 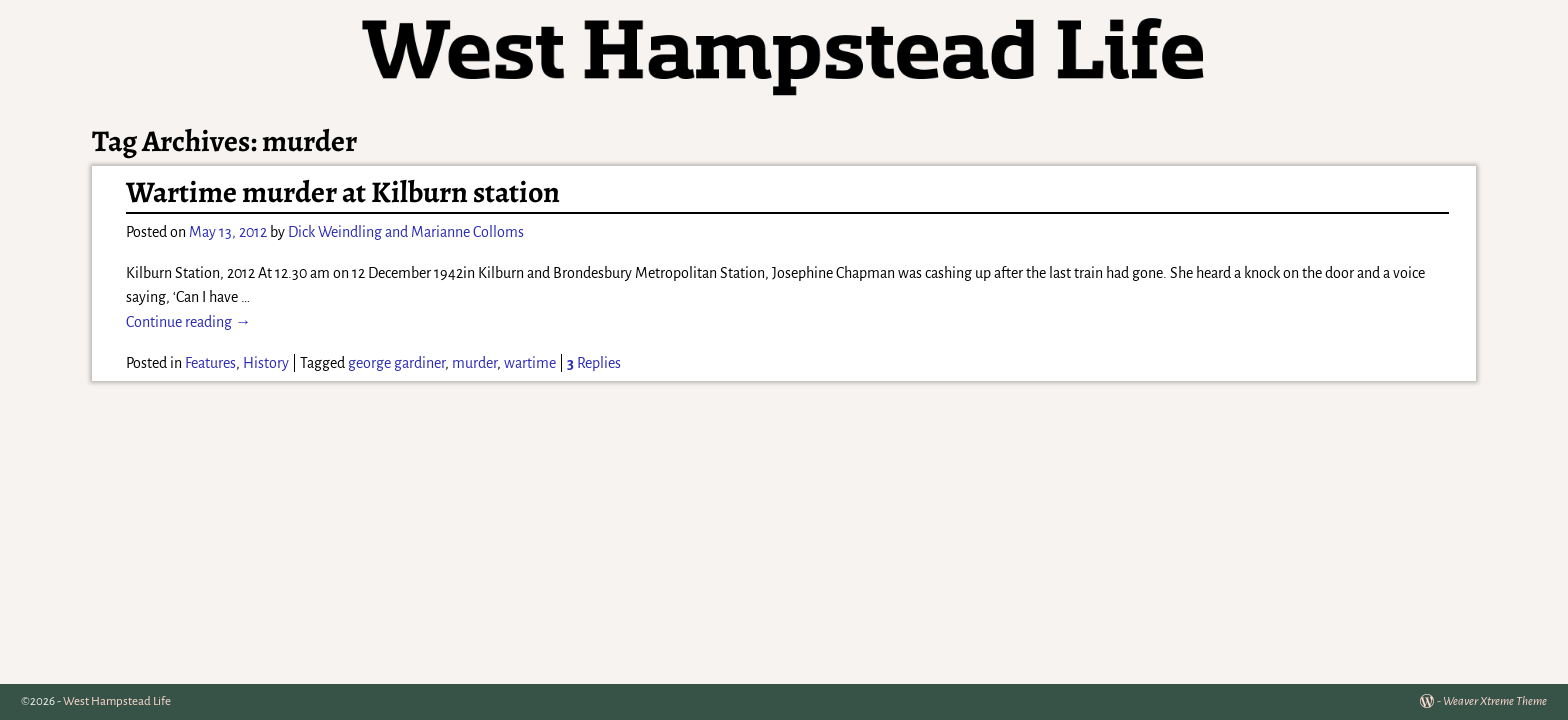 What do you see at coordinates (1495, 701) in the screenshot?
I see `Weaver Xtreme Theme` at bounding box center [1495, 701].